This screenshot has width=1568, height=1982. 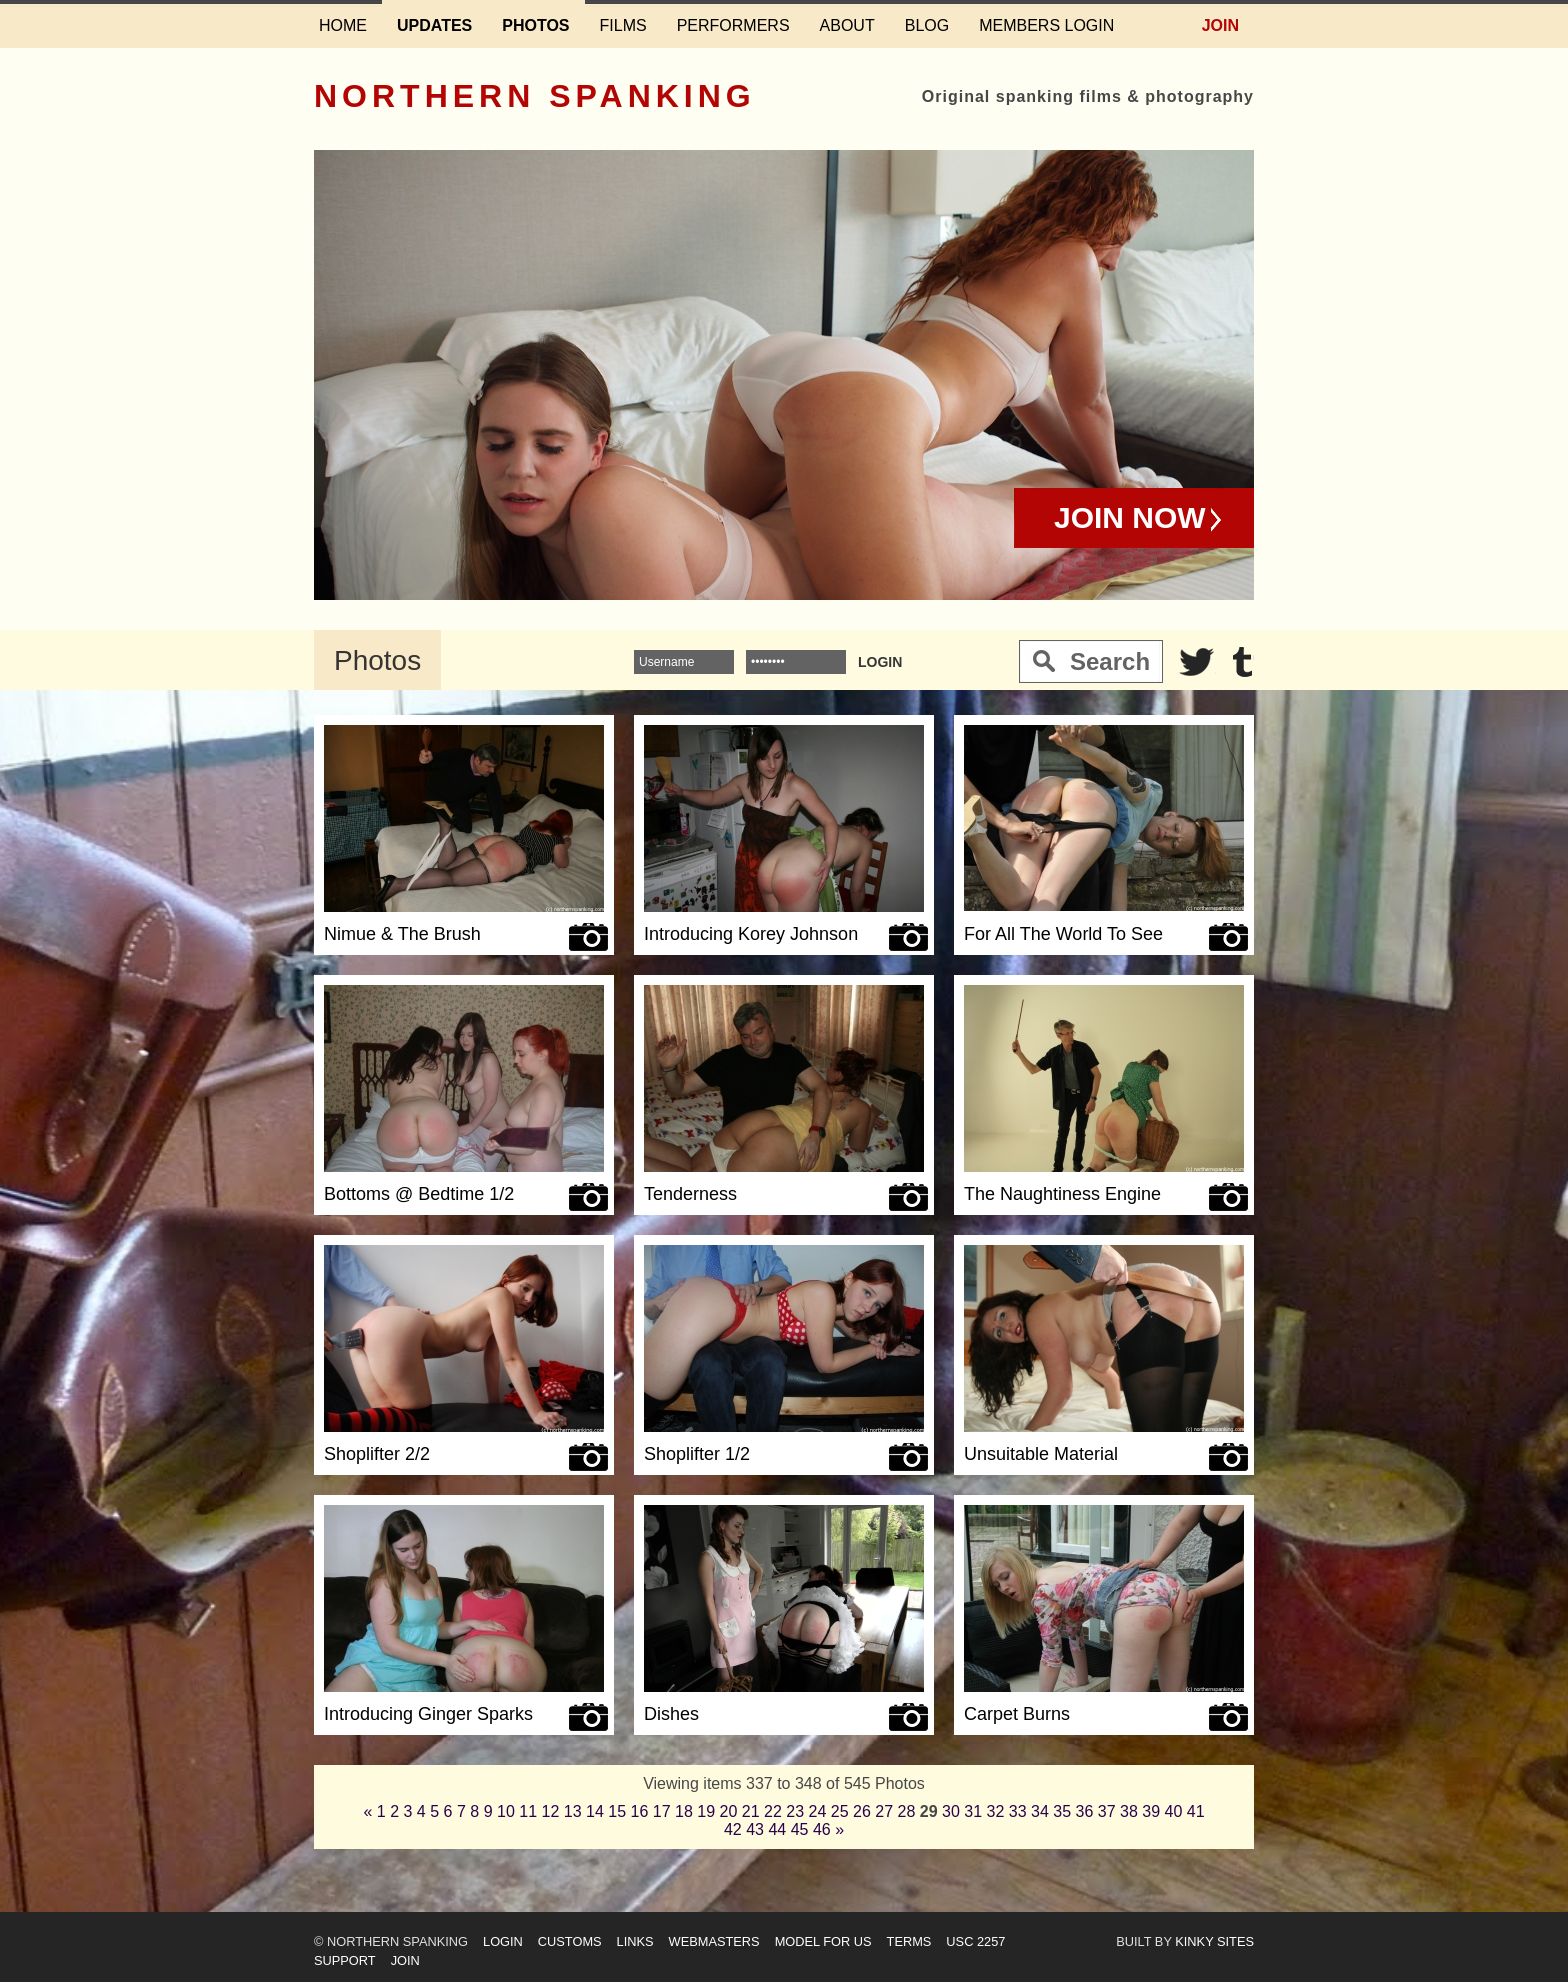 I want to click on Carpet Burns, so click(x=1017, y=1714).